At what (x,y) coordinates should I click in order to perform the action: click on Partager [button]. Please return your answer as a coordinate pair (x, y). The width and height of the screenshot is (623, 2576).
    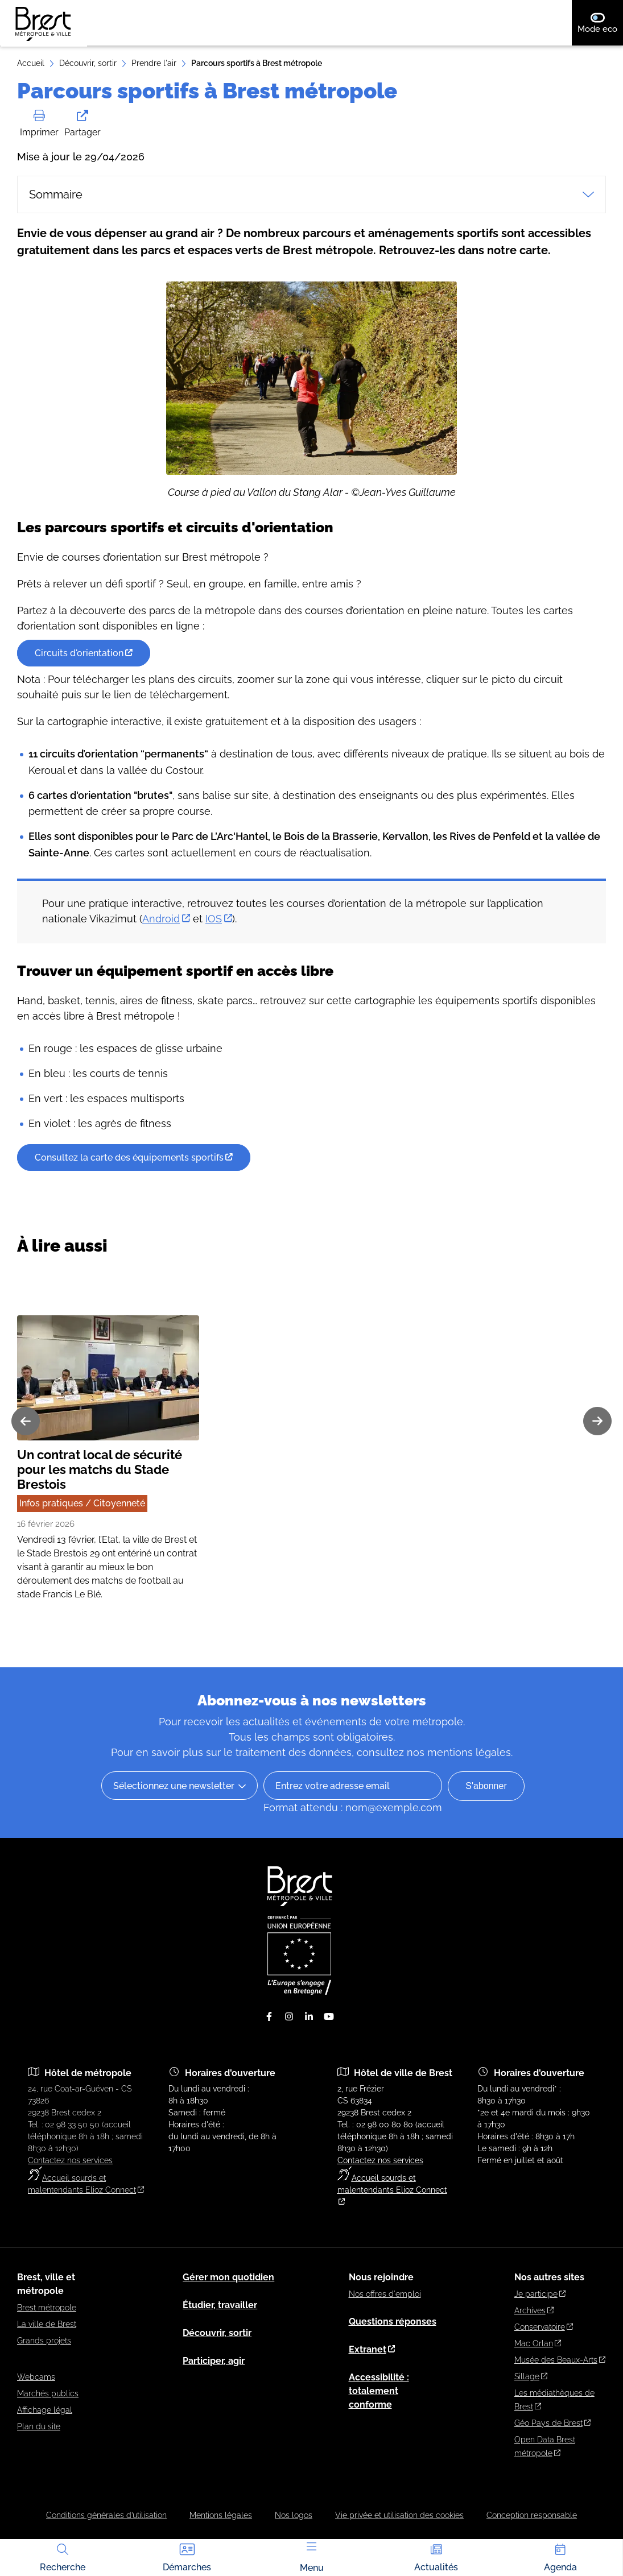
    Looking at the image, I should click on (82, 124).